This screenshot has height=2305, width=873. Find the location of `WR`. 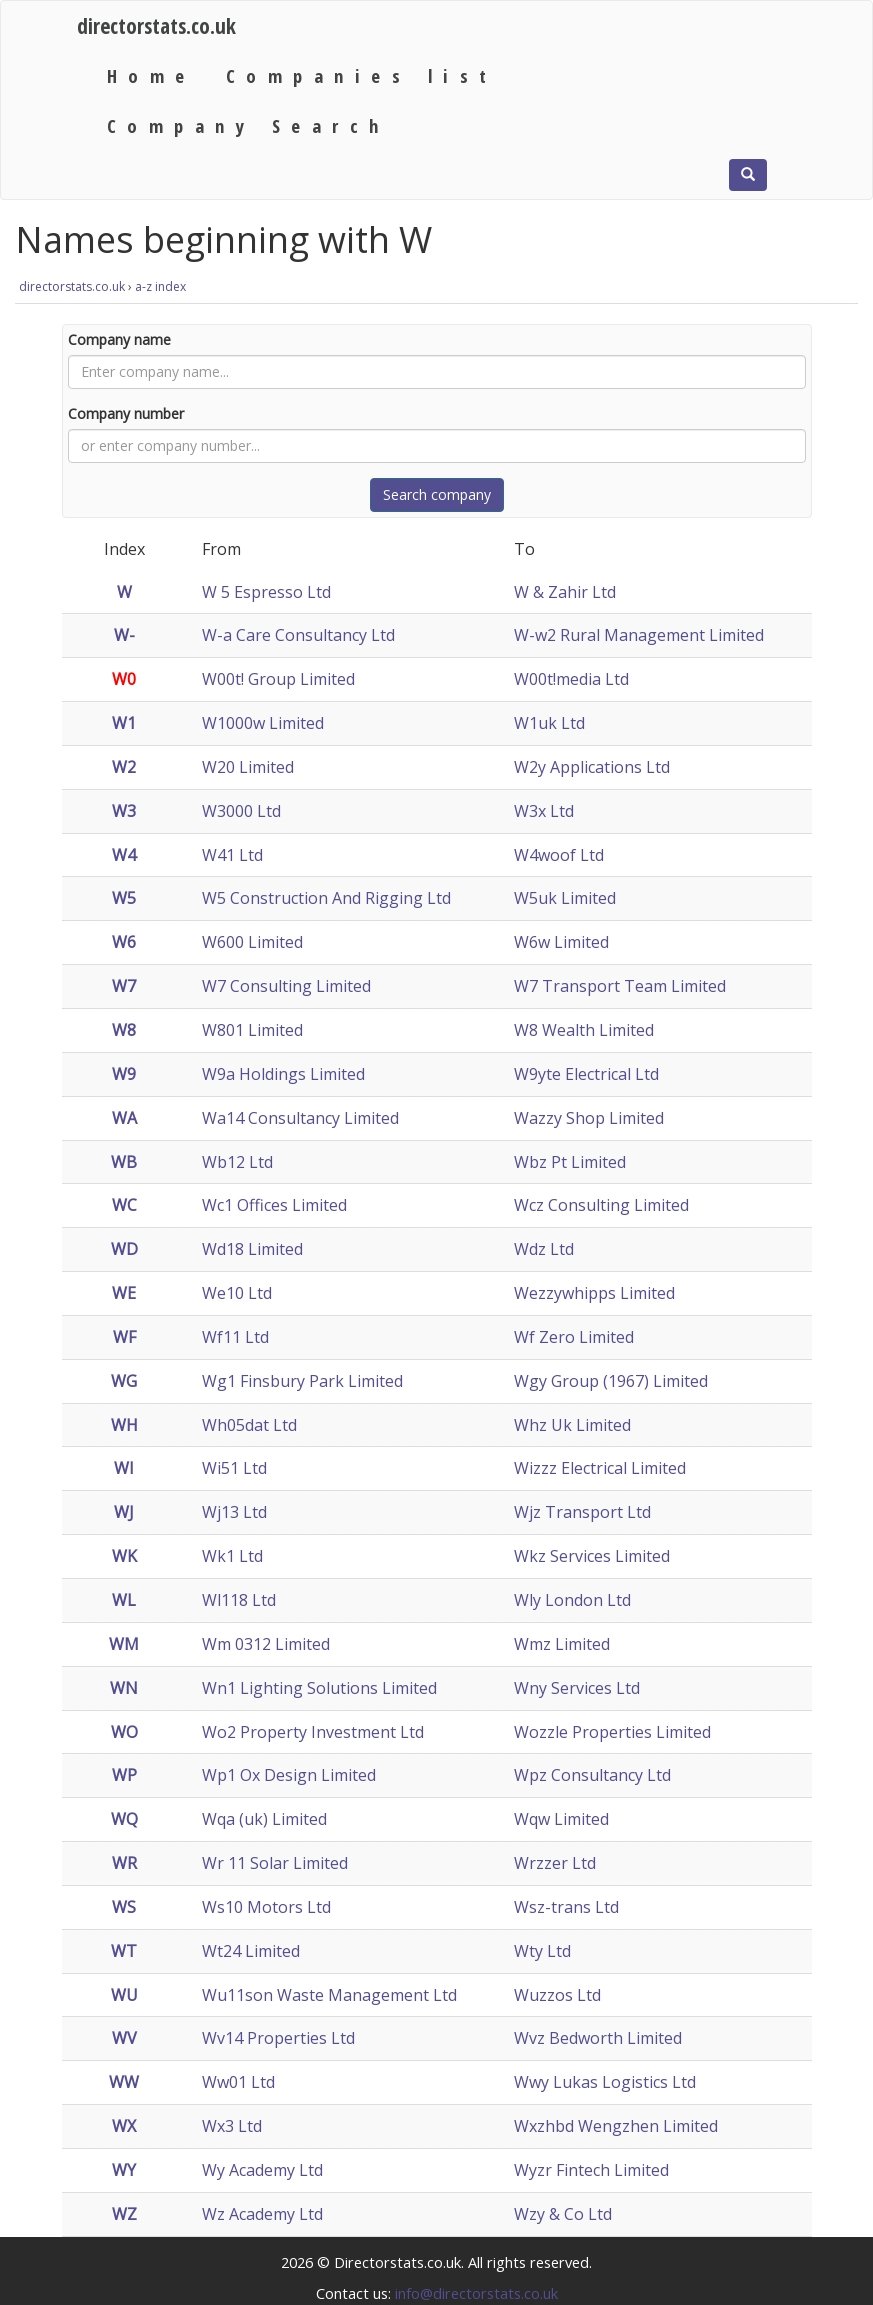

WR is located at coordinates (124, 1863).